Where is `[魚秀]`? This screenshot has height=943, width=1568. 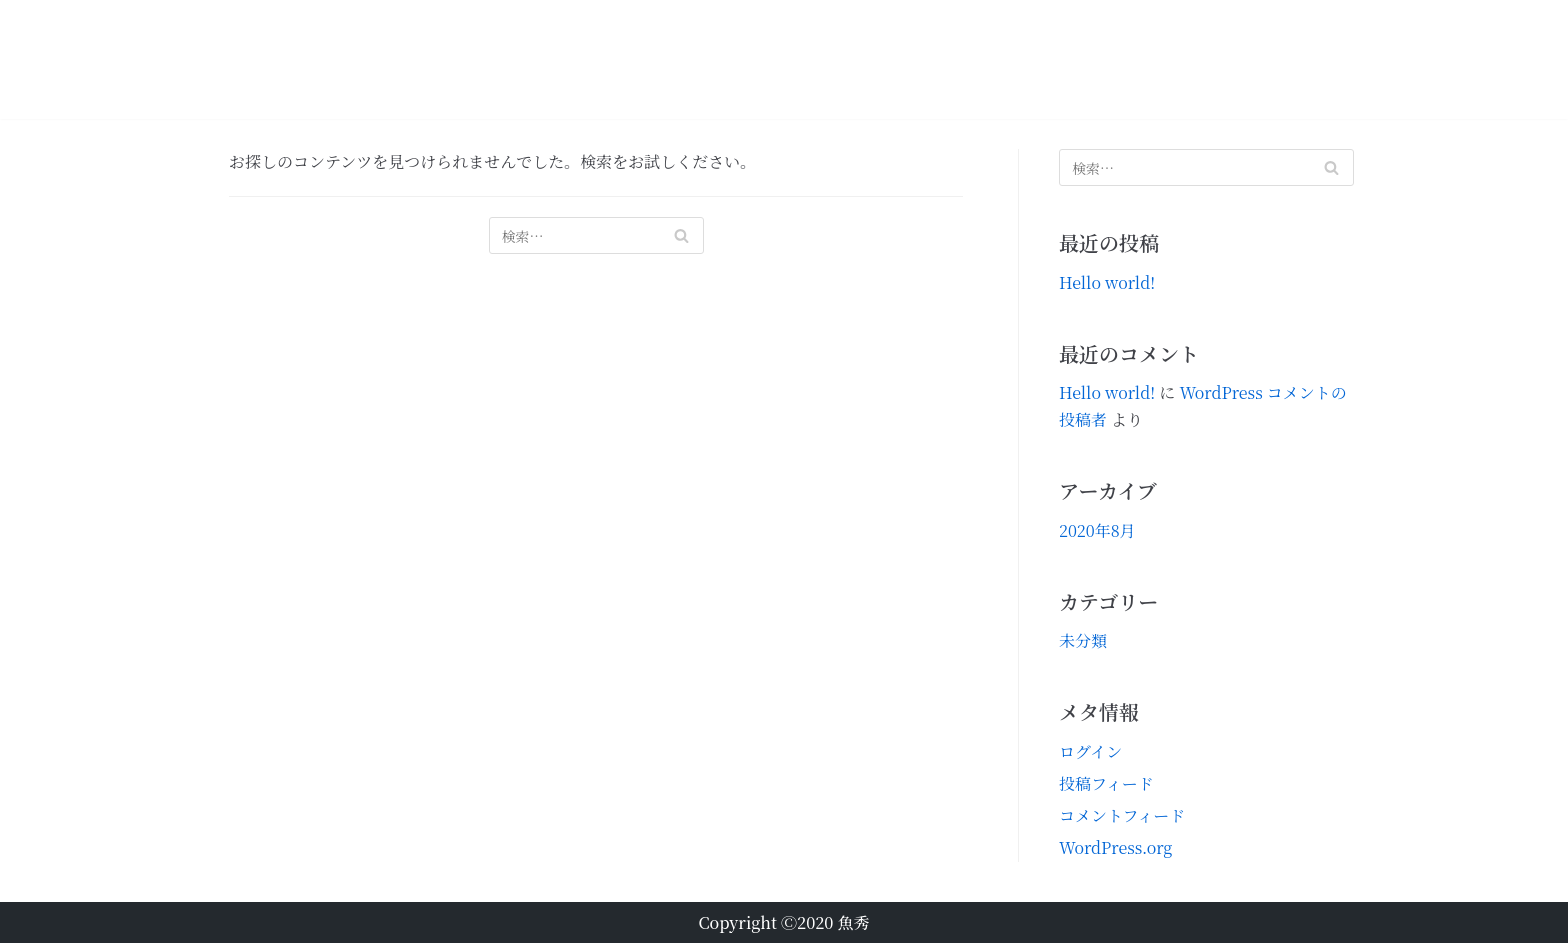 [魚秀] is located at coordinates (305, 59).